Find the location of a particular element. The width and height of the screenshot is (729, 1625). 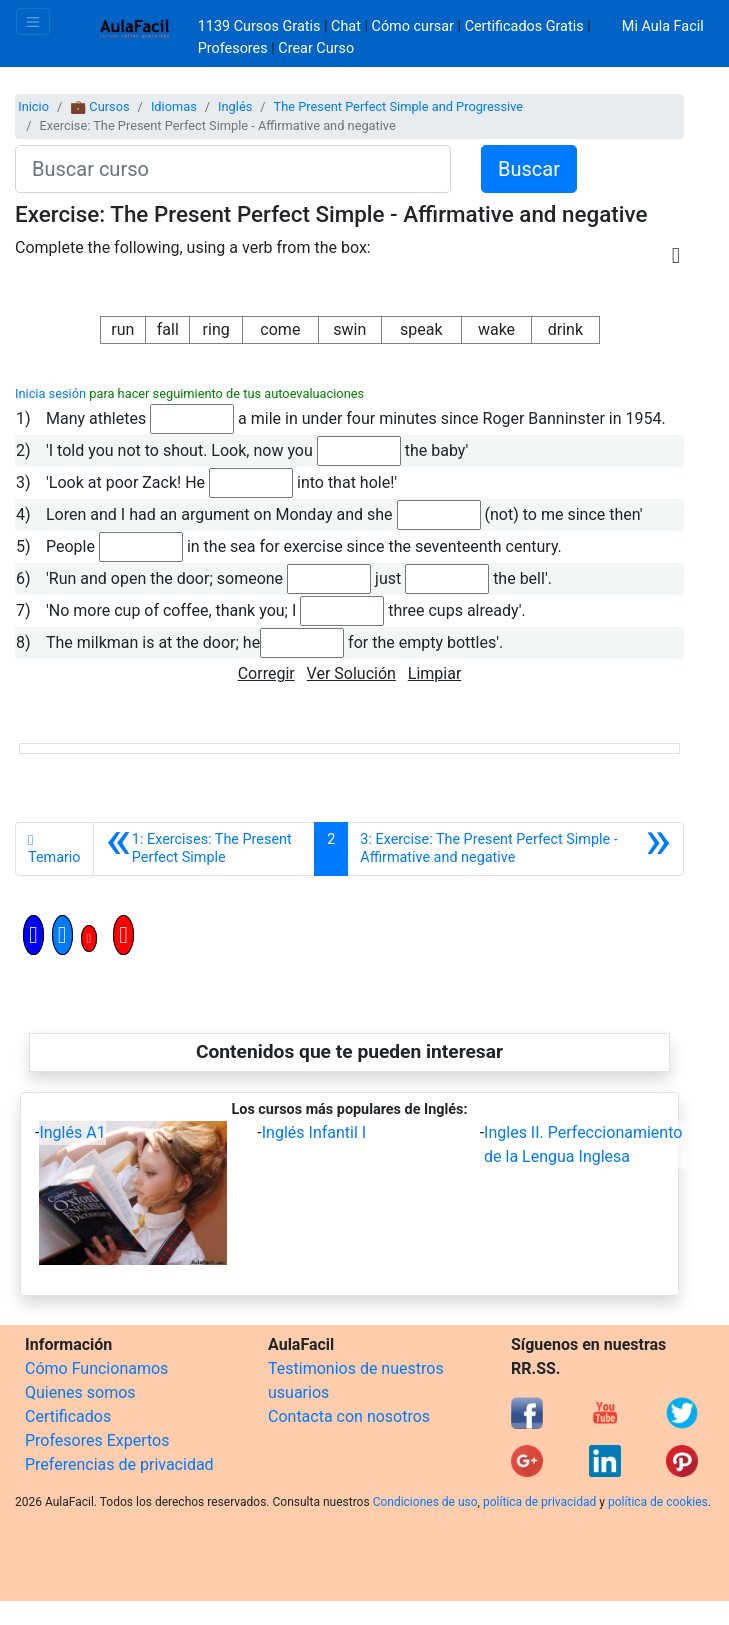

Quienes somos is located at coordinates (80, 1392).